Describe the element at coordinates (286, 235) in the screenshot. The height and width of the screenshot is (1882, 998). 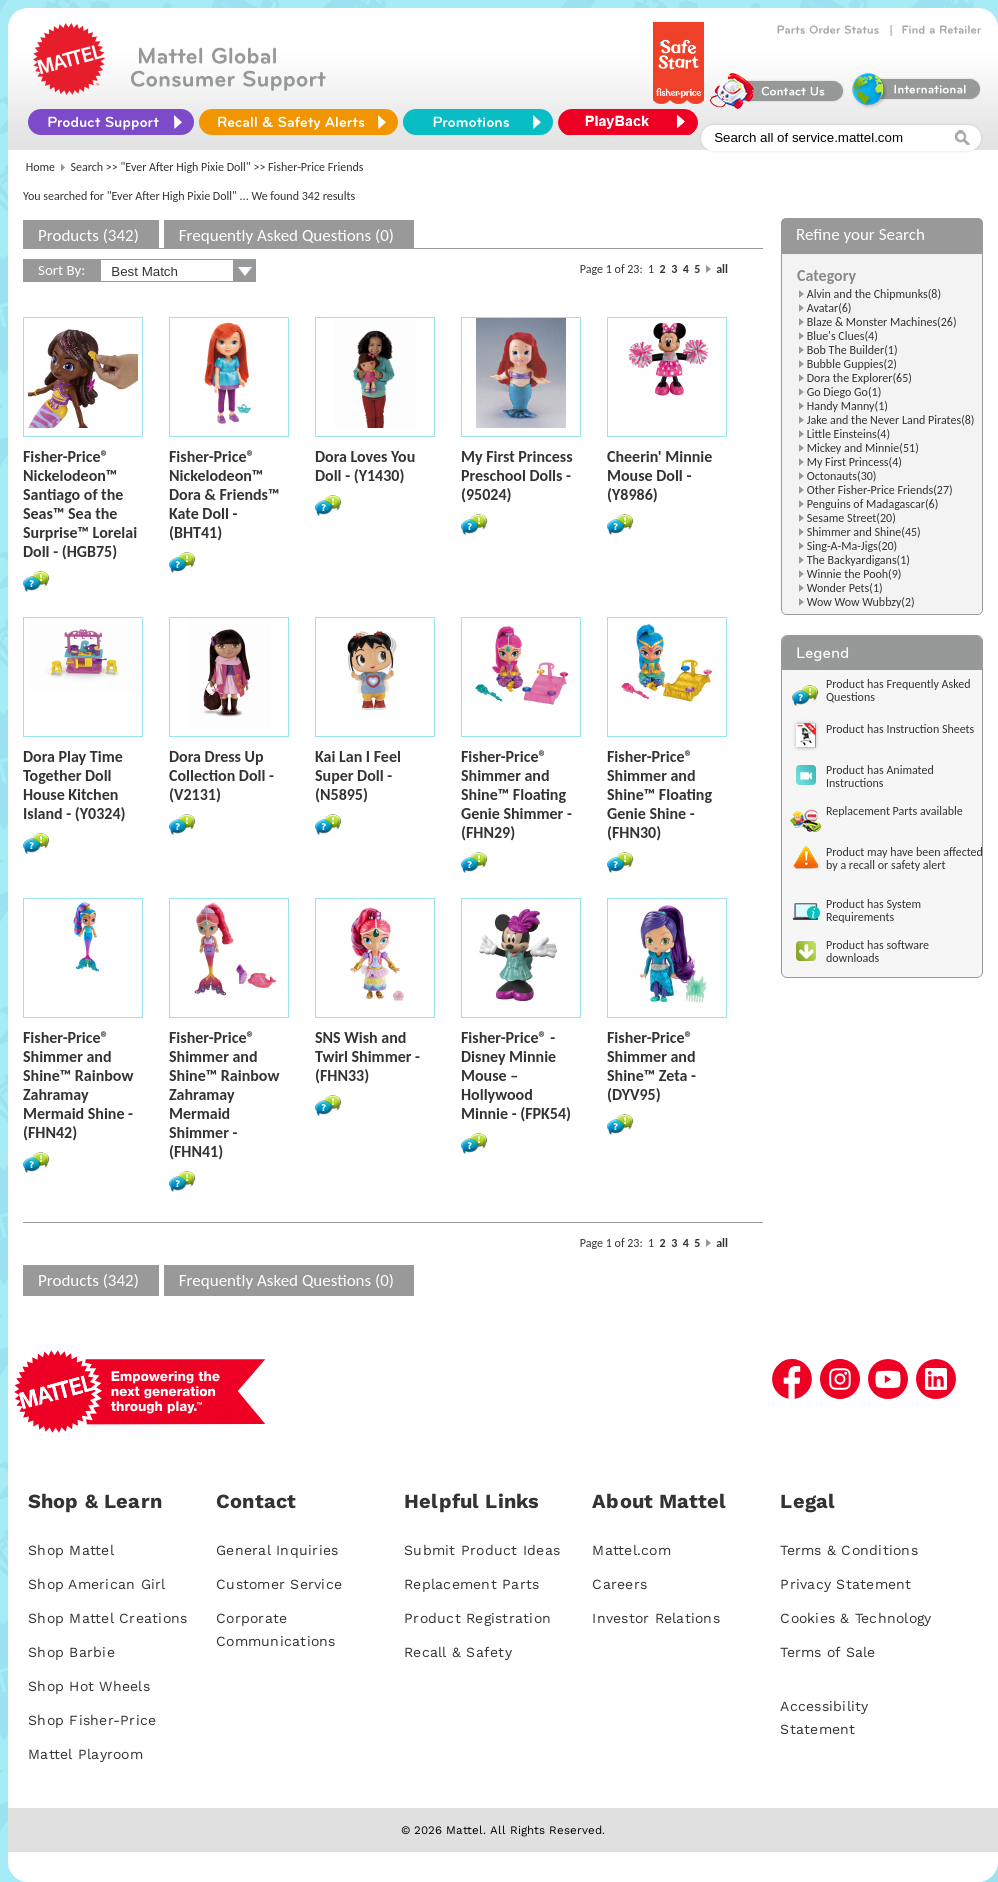
I see `Frequently Asked Questions (0)` at that location.